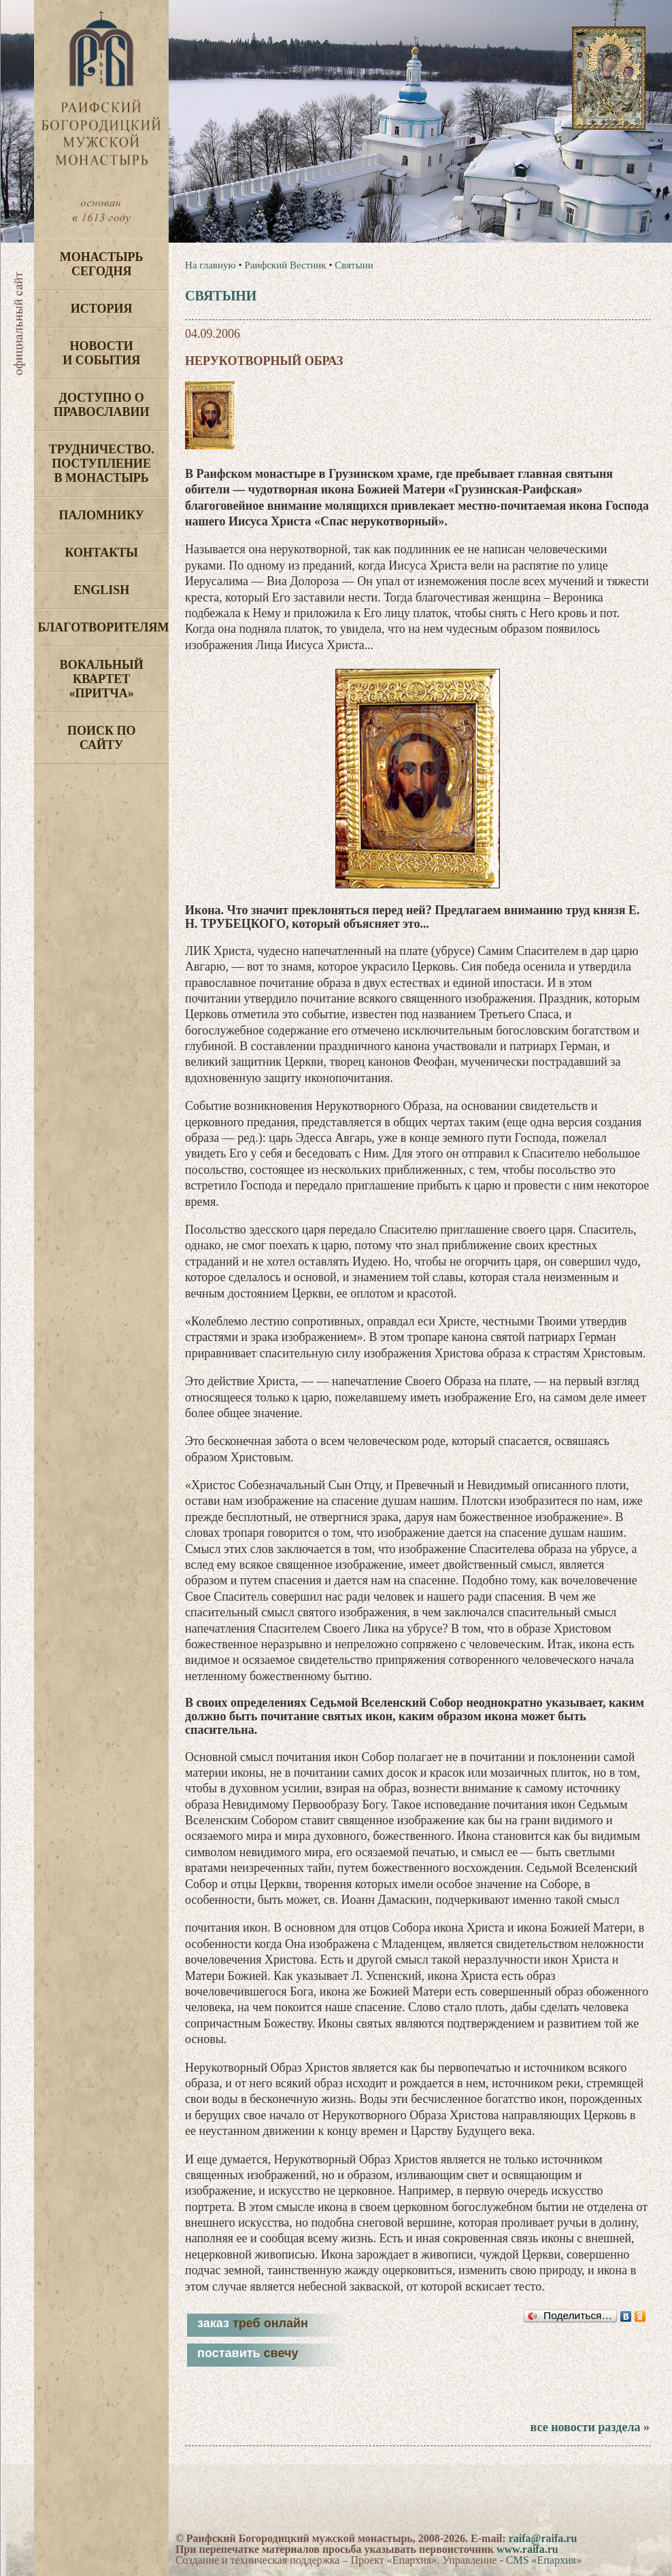 The height and width of the screenshot is (2576, 672). What do you see at coordinates (210, 265) in the screenshot?
I see `На главную` at bounding box center [210, 265].